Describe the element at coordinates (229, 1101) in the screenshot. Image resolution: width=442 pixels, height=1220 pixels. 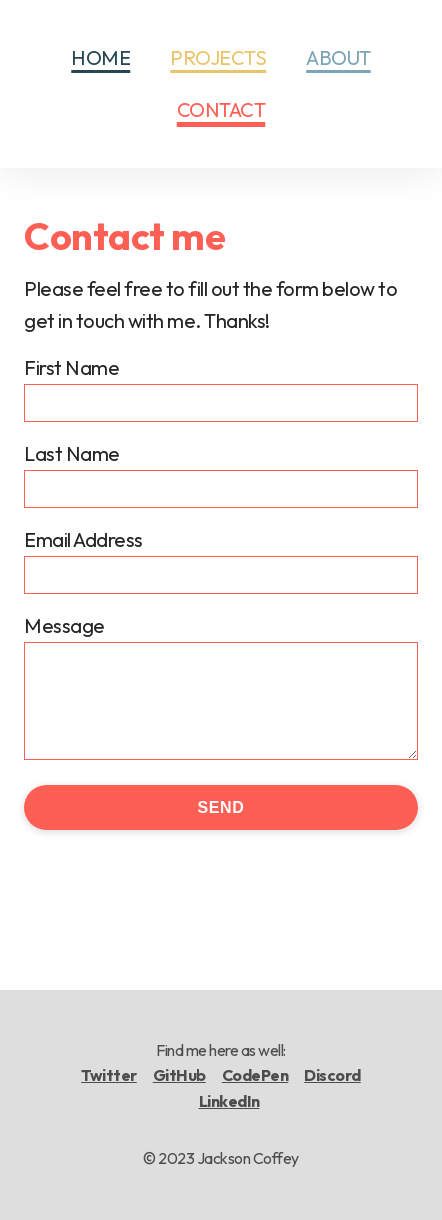
I see `LinkedIn` at that location.